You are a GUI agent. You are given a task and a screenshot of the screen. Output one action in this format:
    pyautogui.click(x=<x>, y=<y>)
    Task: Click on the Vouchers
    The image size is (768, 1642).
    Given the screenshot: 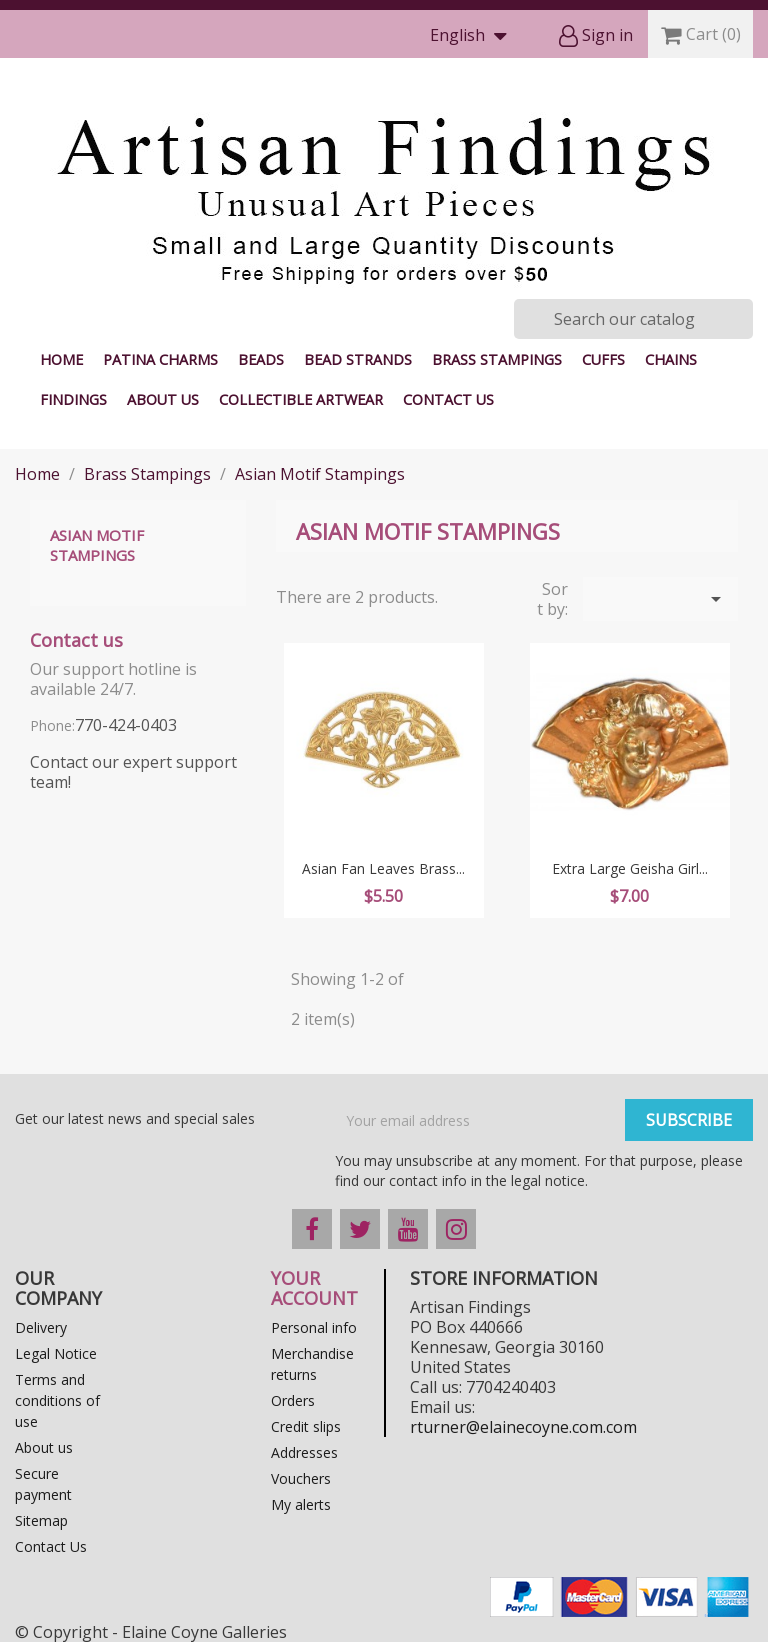 What is the action you would take?
    pyautogui.click(x=301, y=1478)
    